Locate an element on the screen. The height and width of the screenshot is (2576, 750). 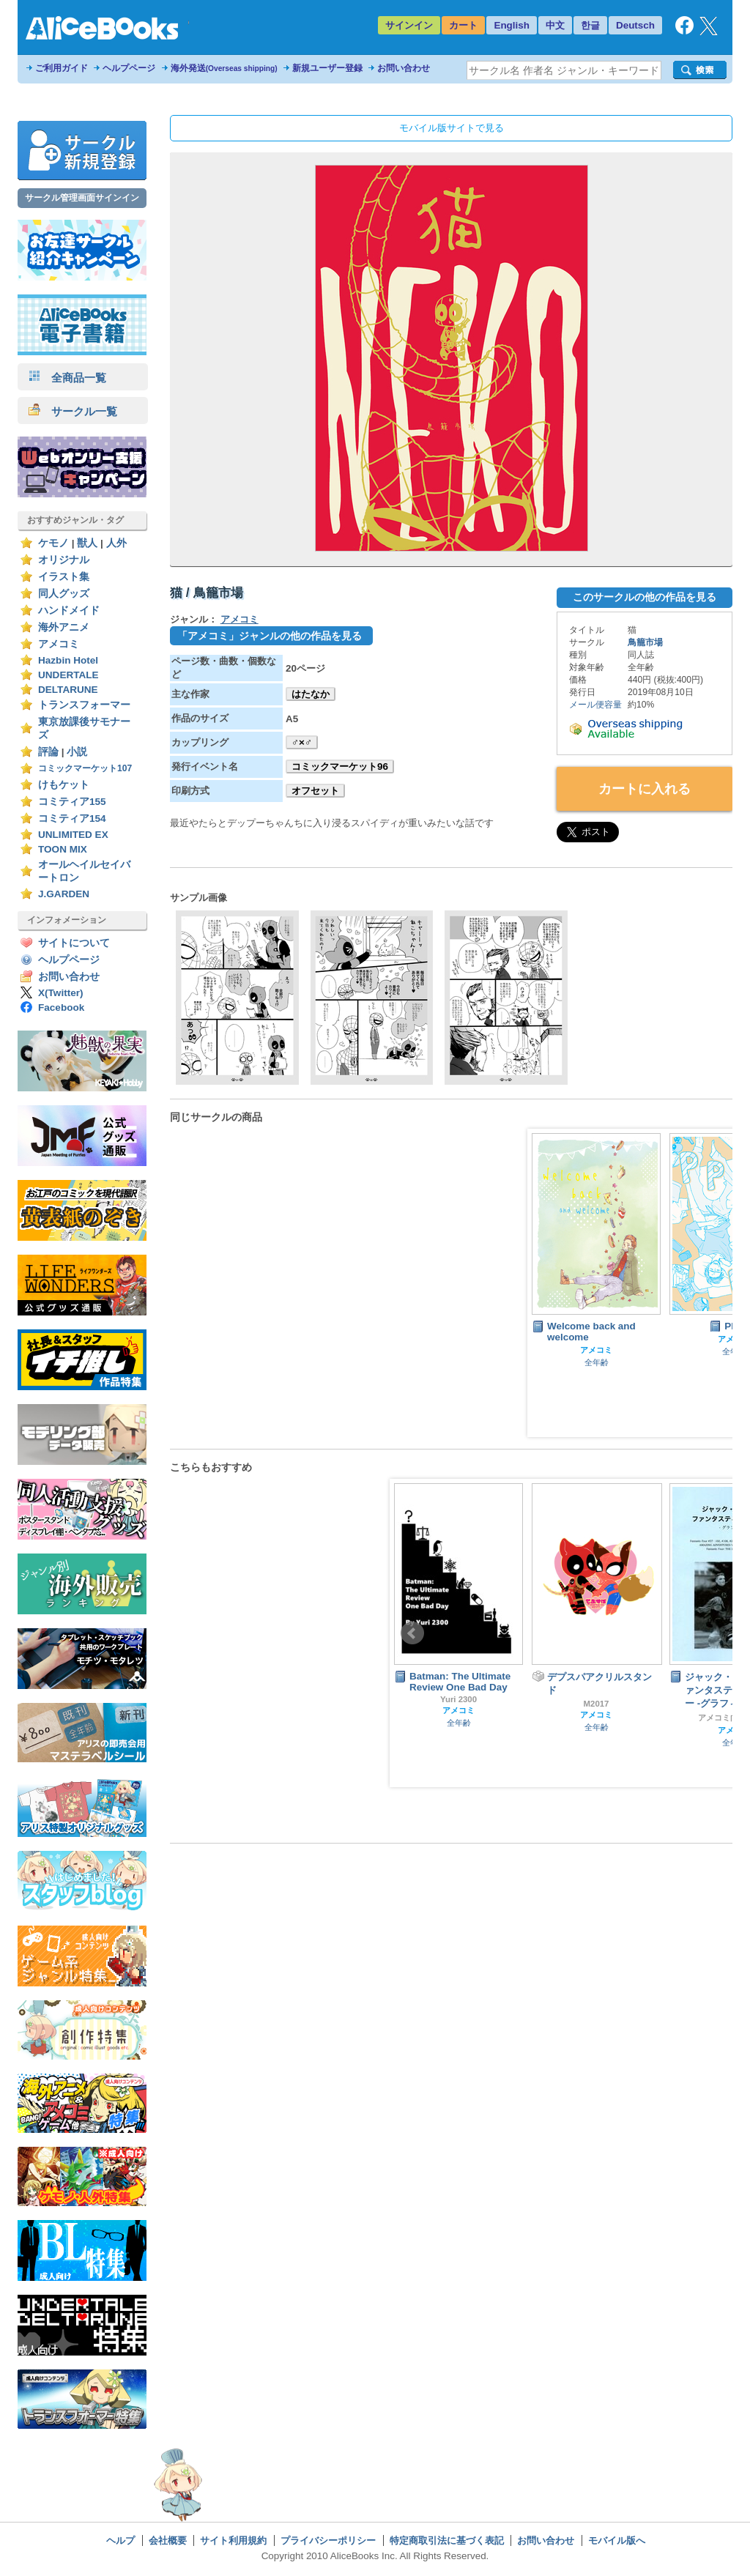
海外発送 is located at coordinates (224, 68).